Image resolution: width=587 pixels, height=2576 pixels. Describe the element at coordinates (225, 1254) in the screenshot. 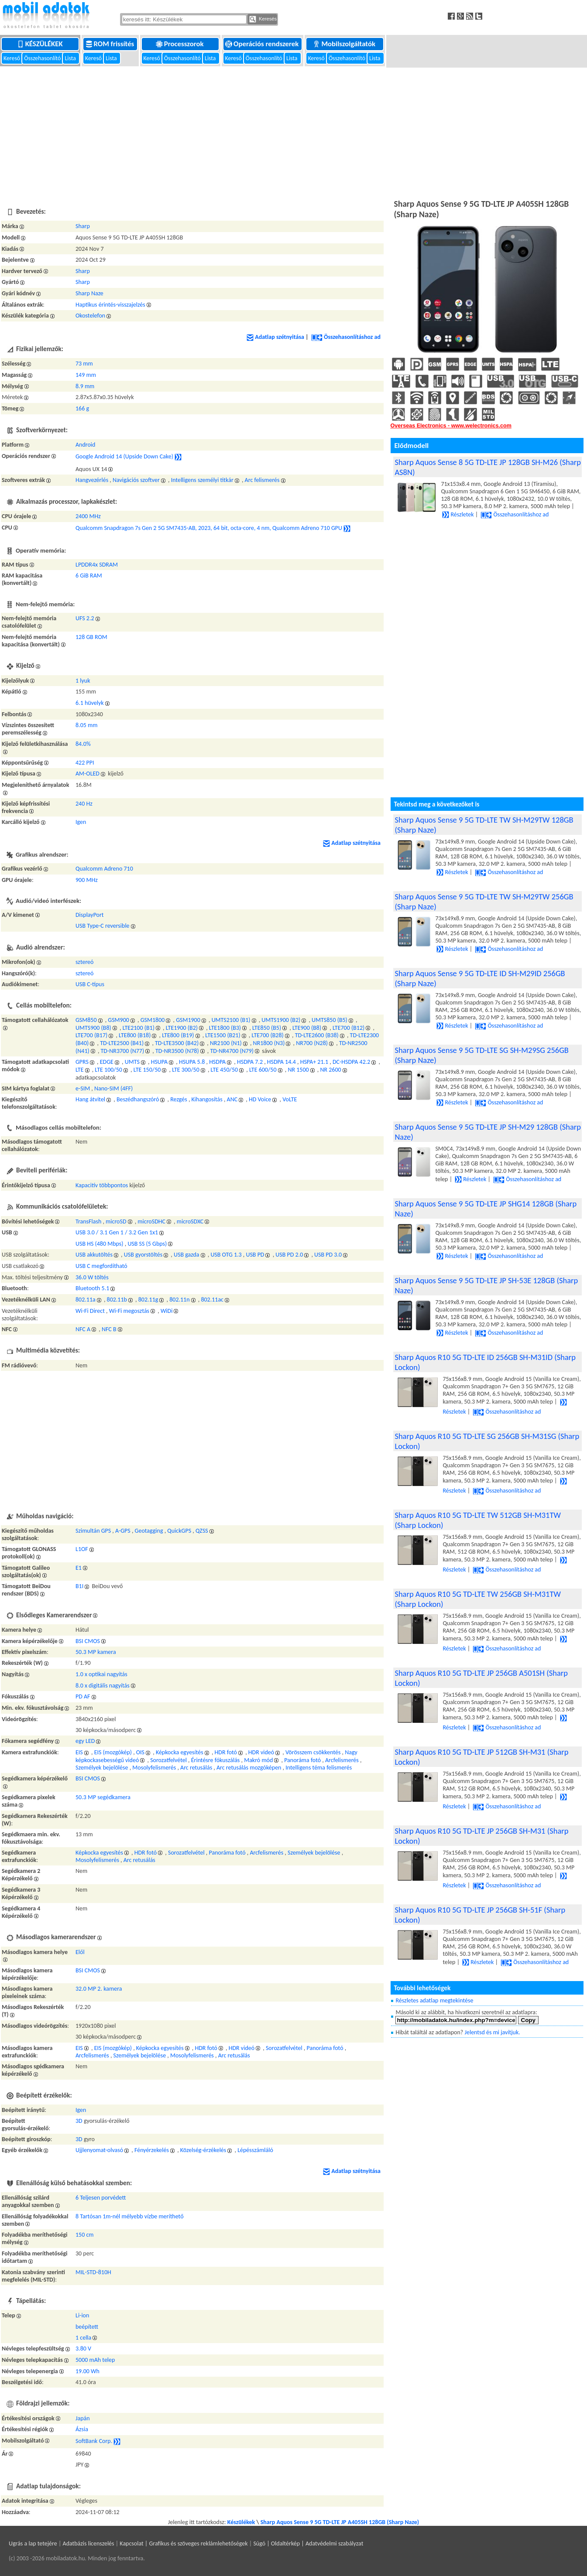

I see `USB OTG 1.3` at that location.